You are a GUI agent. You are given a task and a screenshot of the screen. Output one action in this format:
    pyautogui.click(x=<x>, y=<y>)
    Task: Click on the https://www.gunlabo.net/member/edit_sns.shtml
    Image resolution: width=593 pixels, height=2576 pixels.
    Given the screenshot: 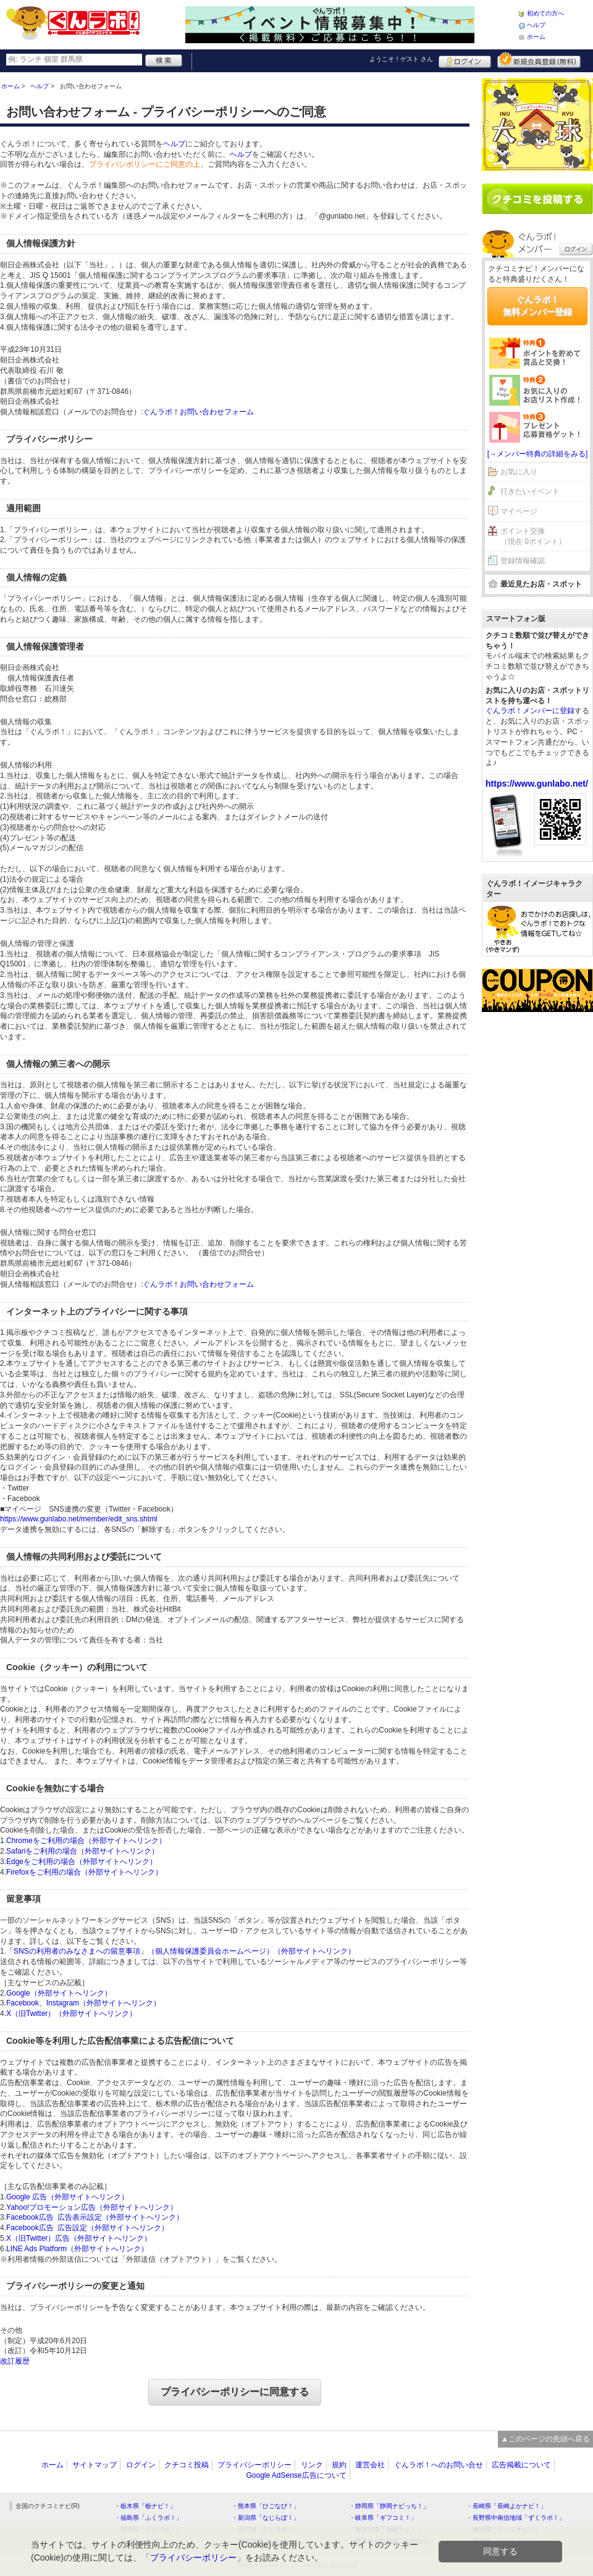 What is the action you would take?
    pyautogui.click(x=79, y=1519)
    